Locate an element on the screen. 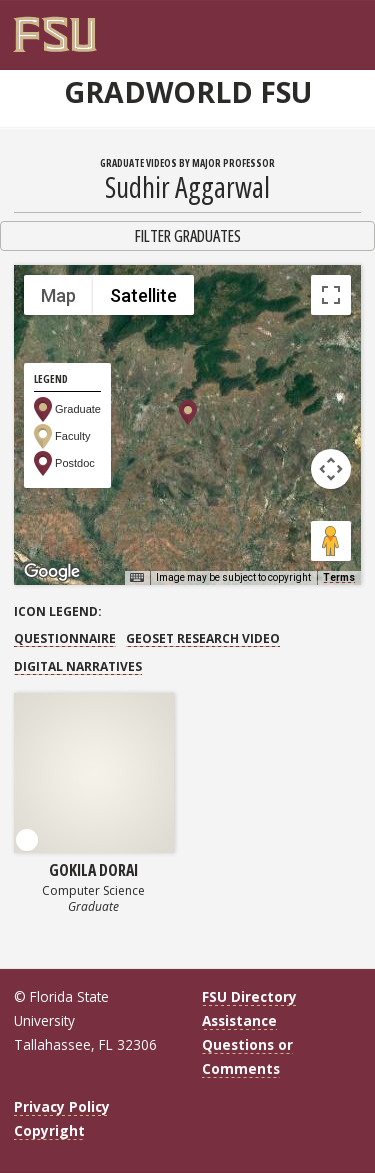 This screenshot has height=1173, width=375. [Open this area in Google Maps (opens a new window)] is located at coordinates (52, 572).